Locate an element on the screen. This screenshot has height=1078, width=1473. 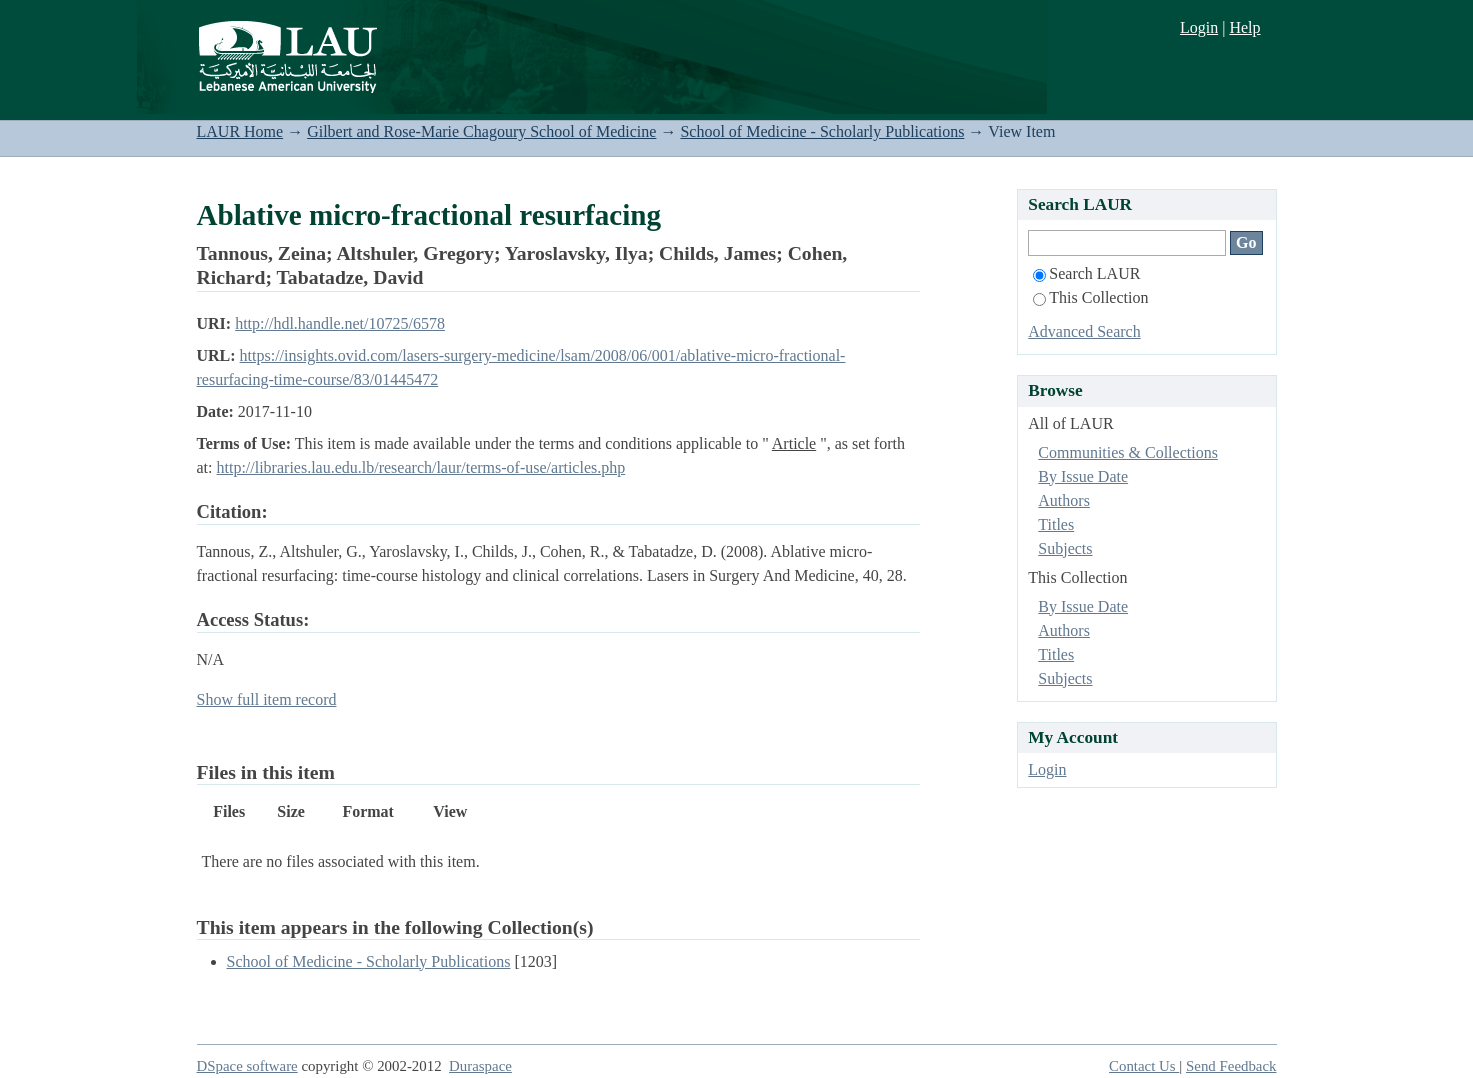
Advanced Search is located at coordinates (1084, 331).